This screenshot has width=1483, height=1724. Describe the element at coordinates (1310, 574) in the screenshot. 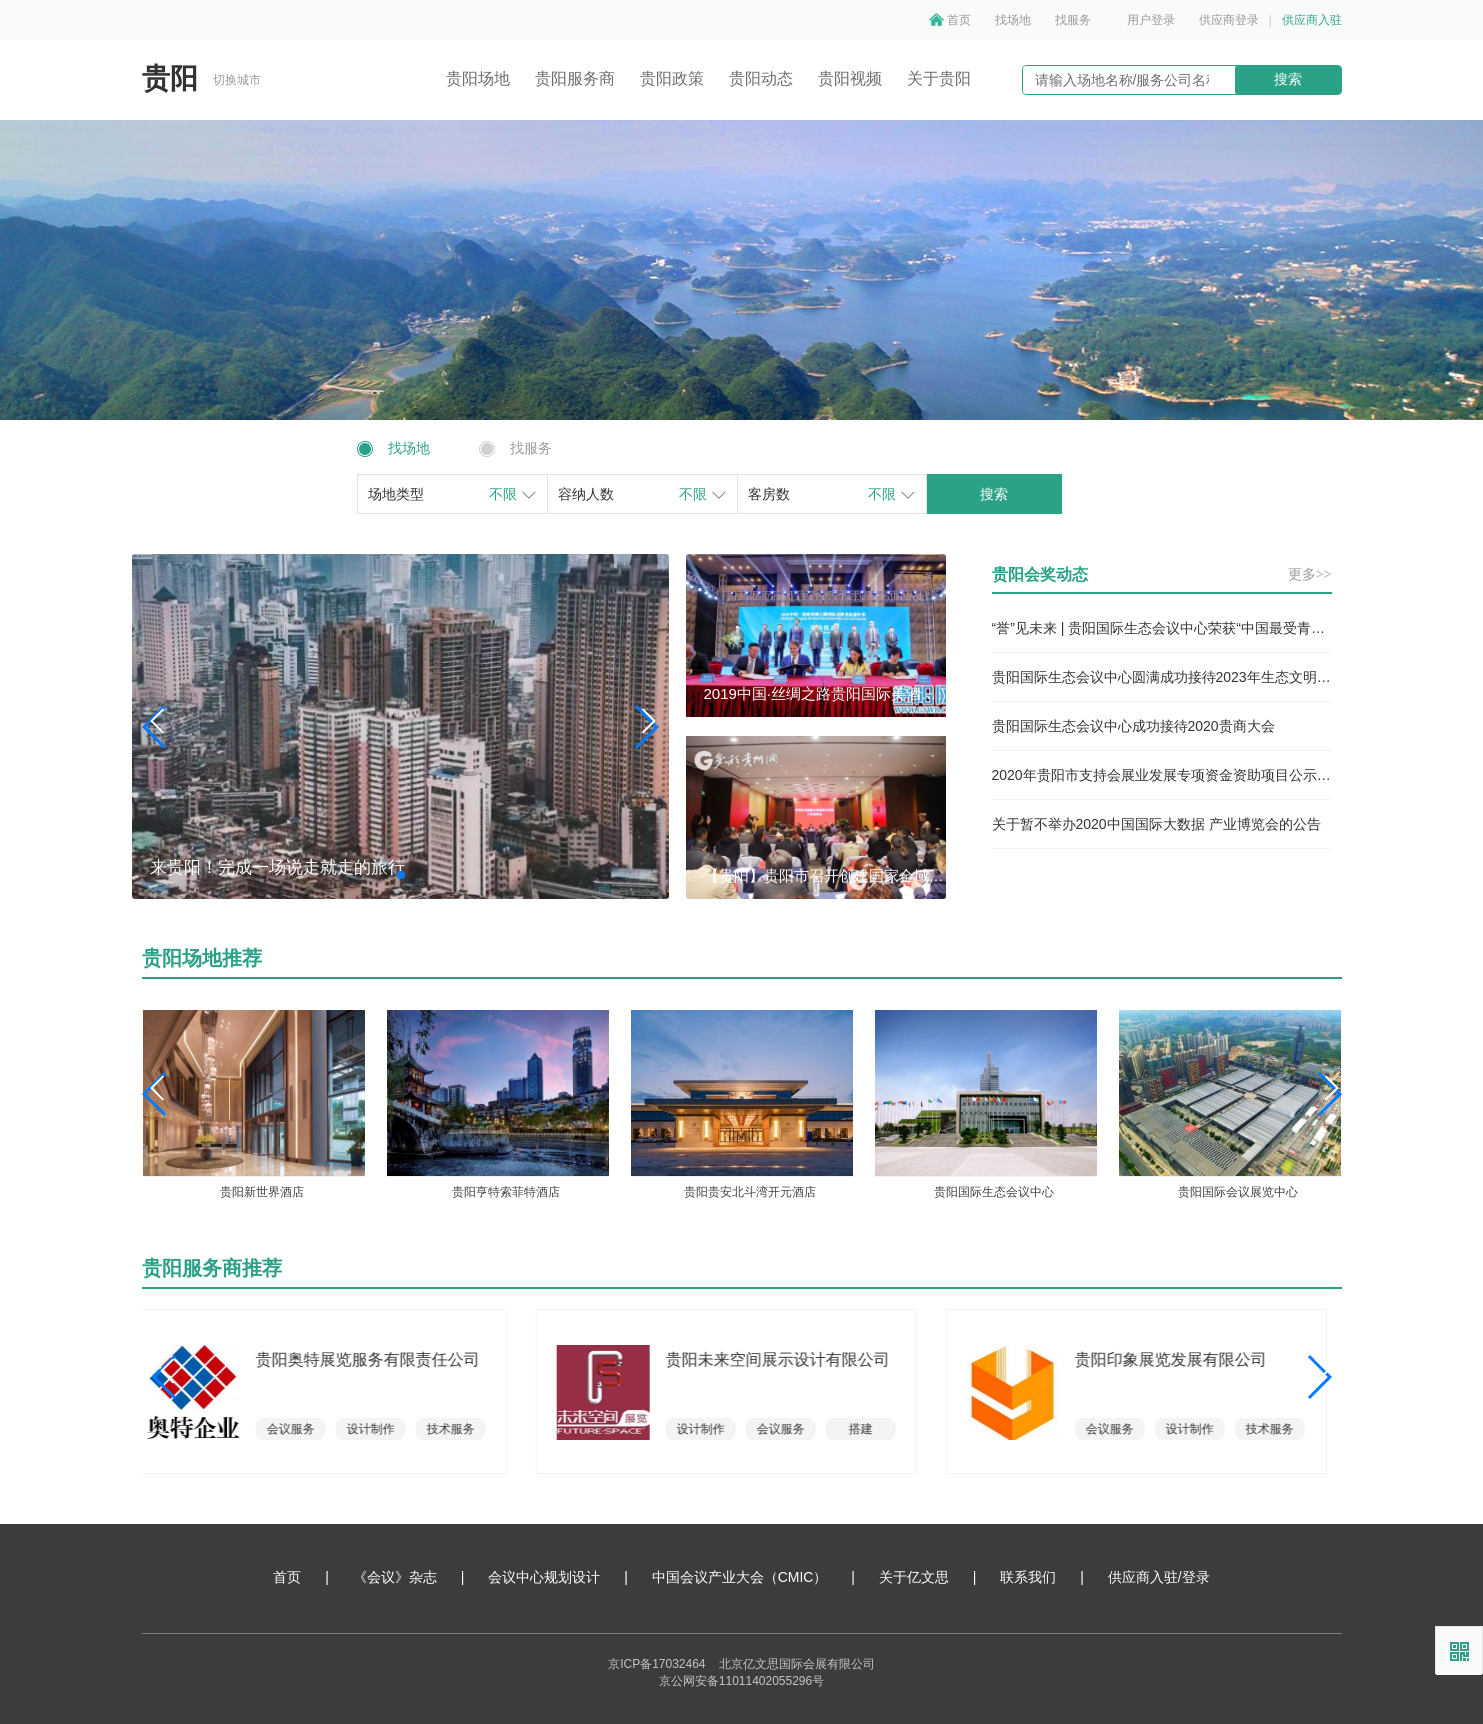

I see `更多>>` at that location.